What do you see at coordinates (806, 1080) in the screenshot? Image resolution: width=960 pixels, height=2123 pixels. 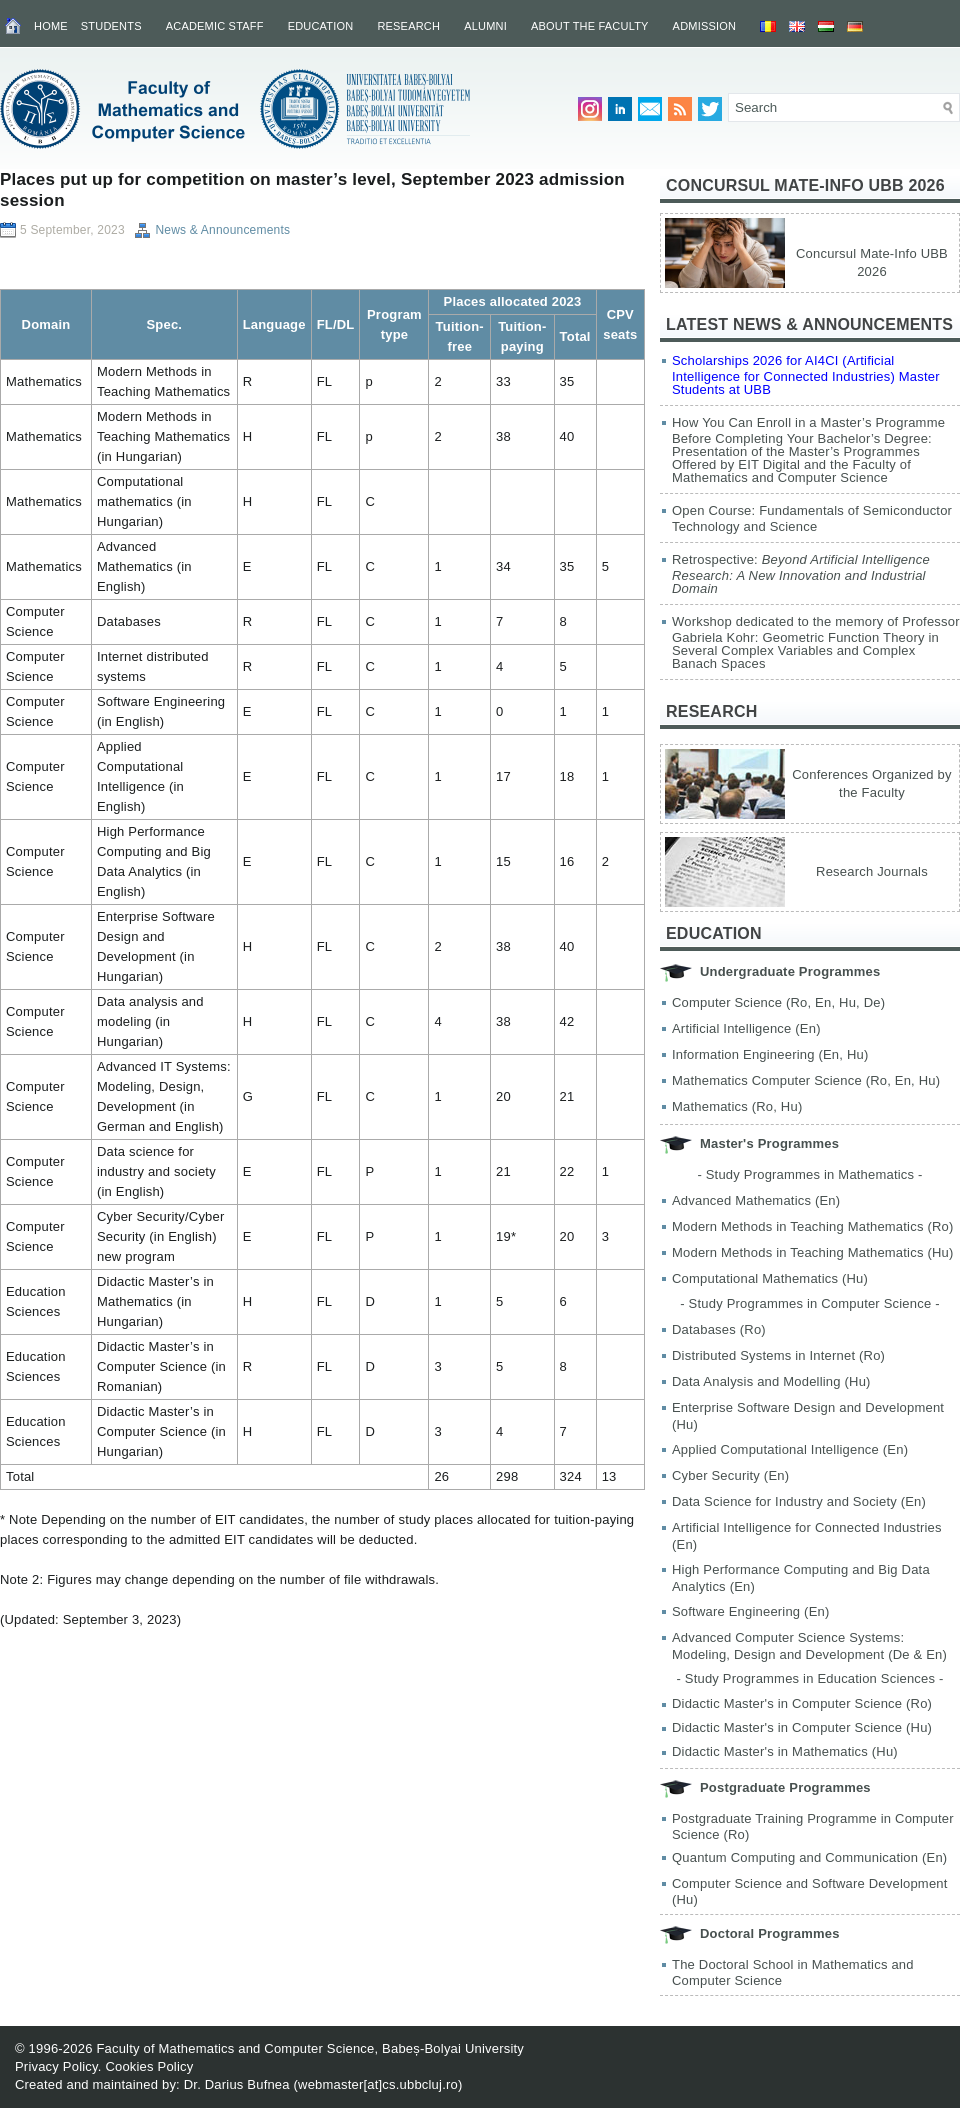 I see `Mathematics Computer Science (Ro, En, Hu)` at bounding box center [806, 1080].